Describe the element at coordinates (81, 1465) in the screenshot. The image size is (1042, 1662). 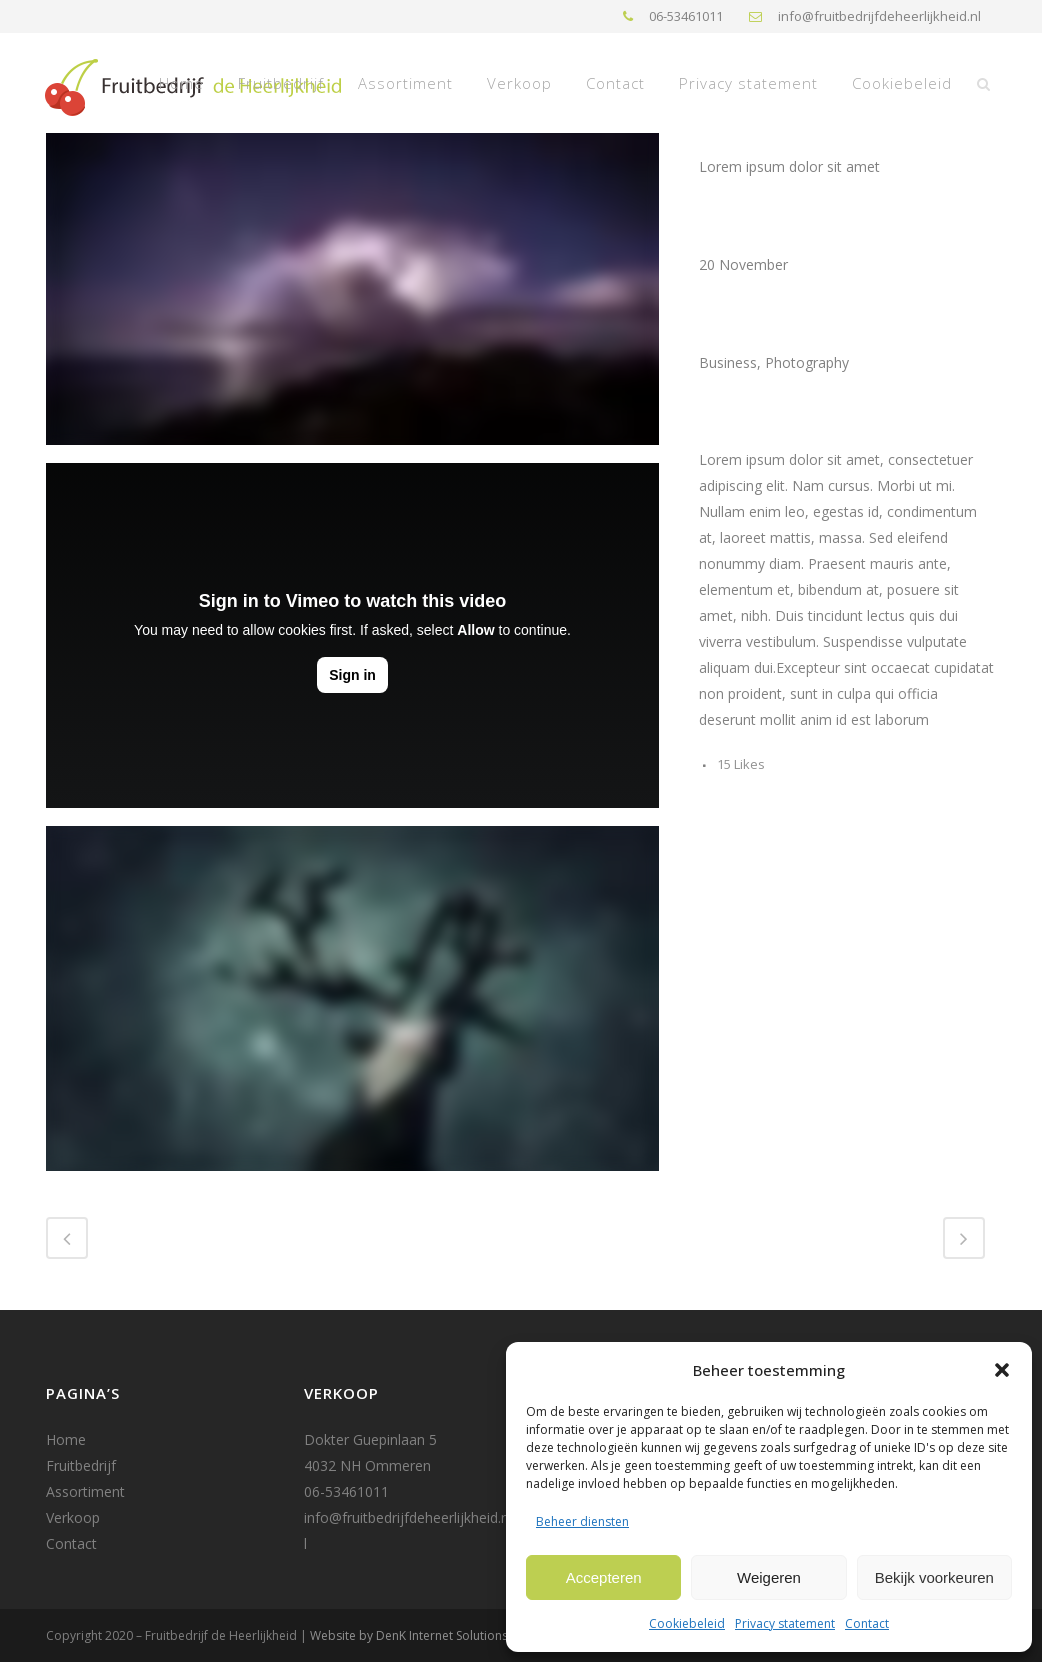
I see `Fruitbedrijf` at that location.